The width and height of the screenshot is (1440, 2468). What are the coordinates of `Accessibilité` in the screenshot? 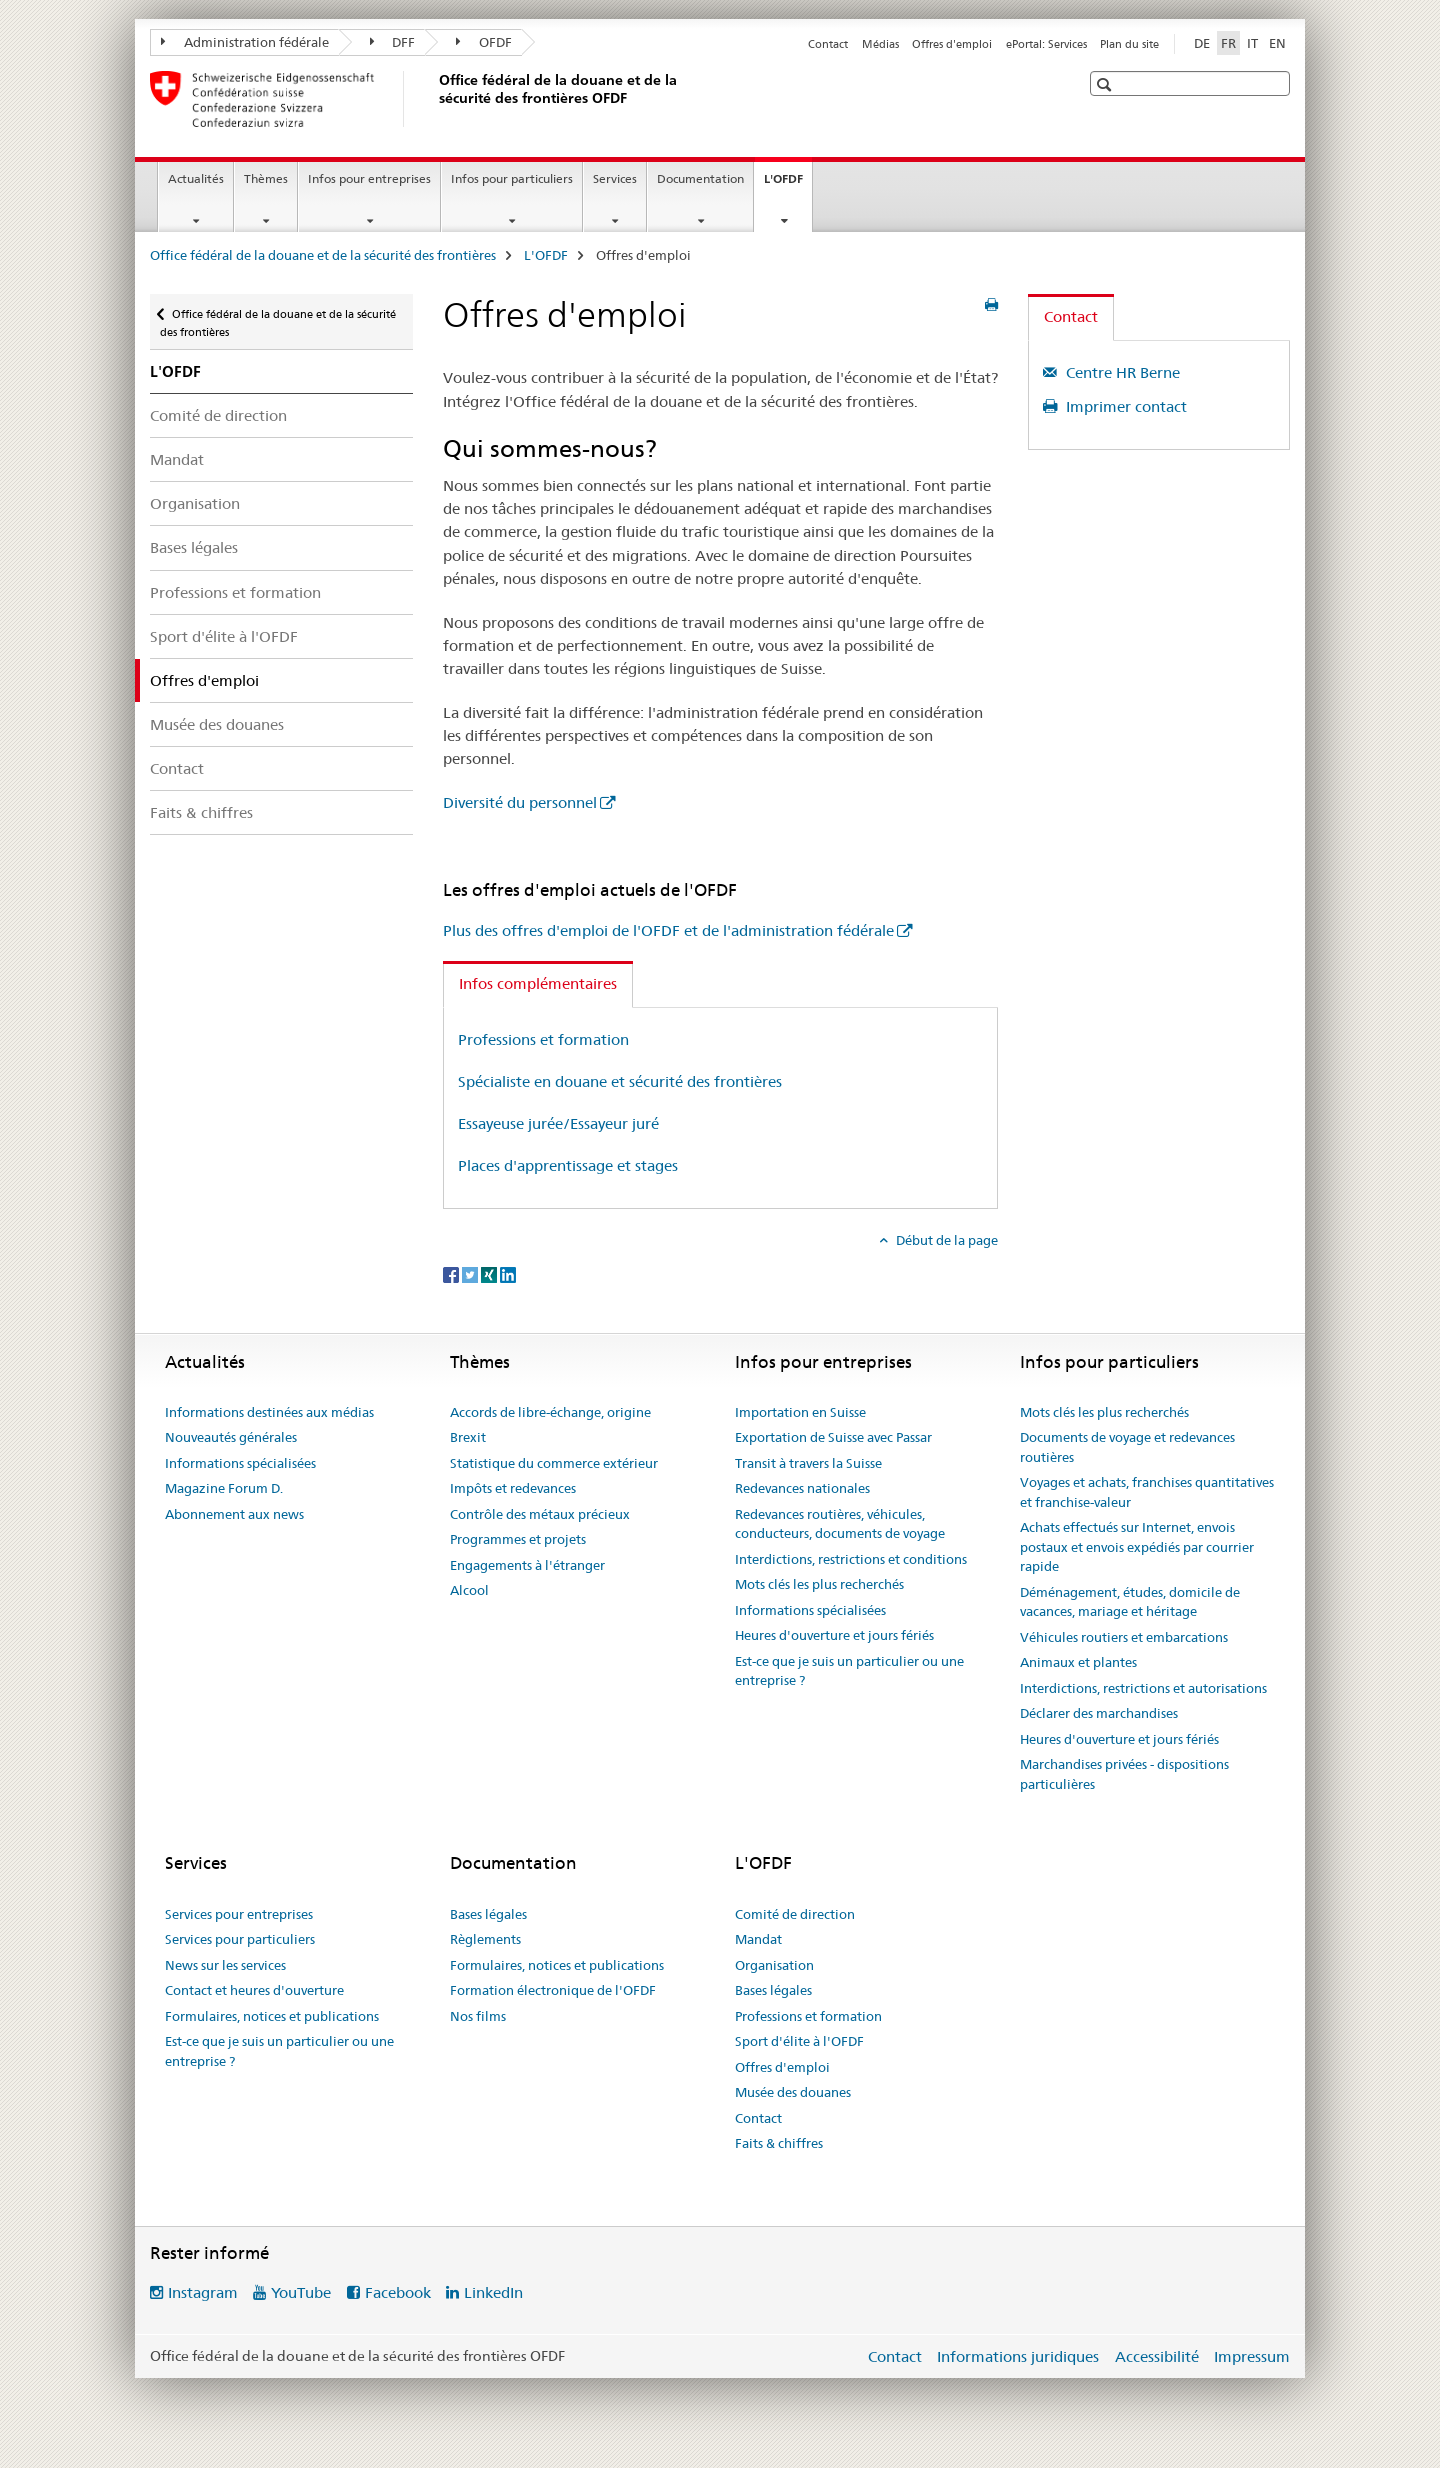 It's located at (1157, 2356).